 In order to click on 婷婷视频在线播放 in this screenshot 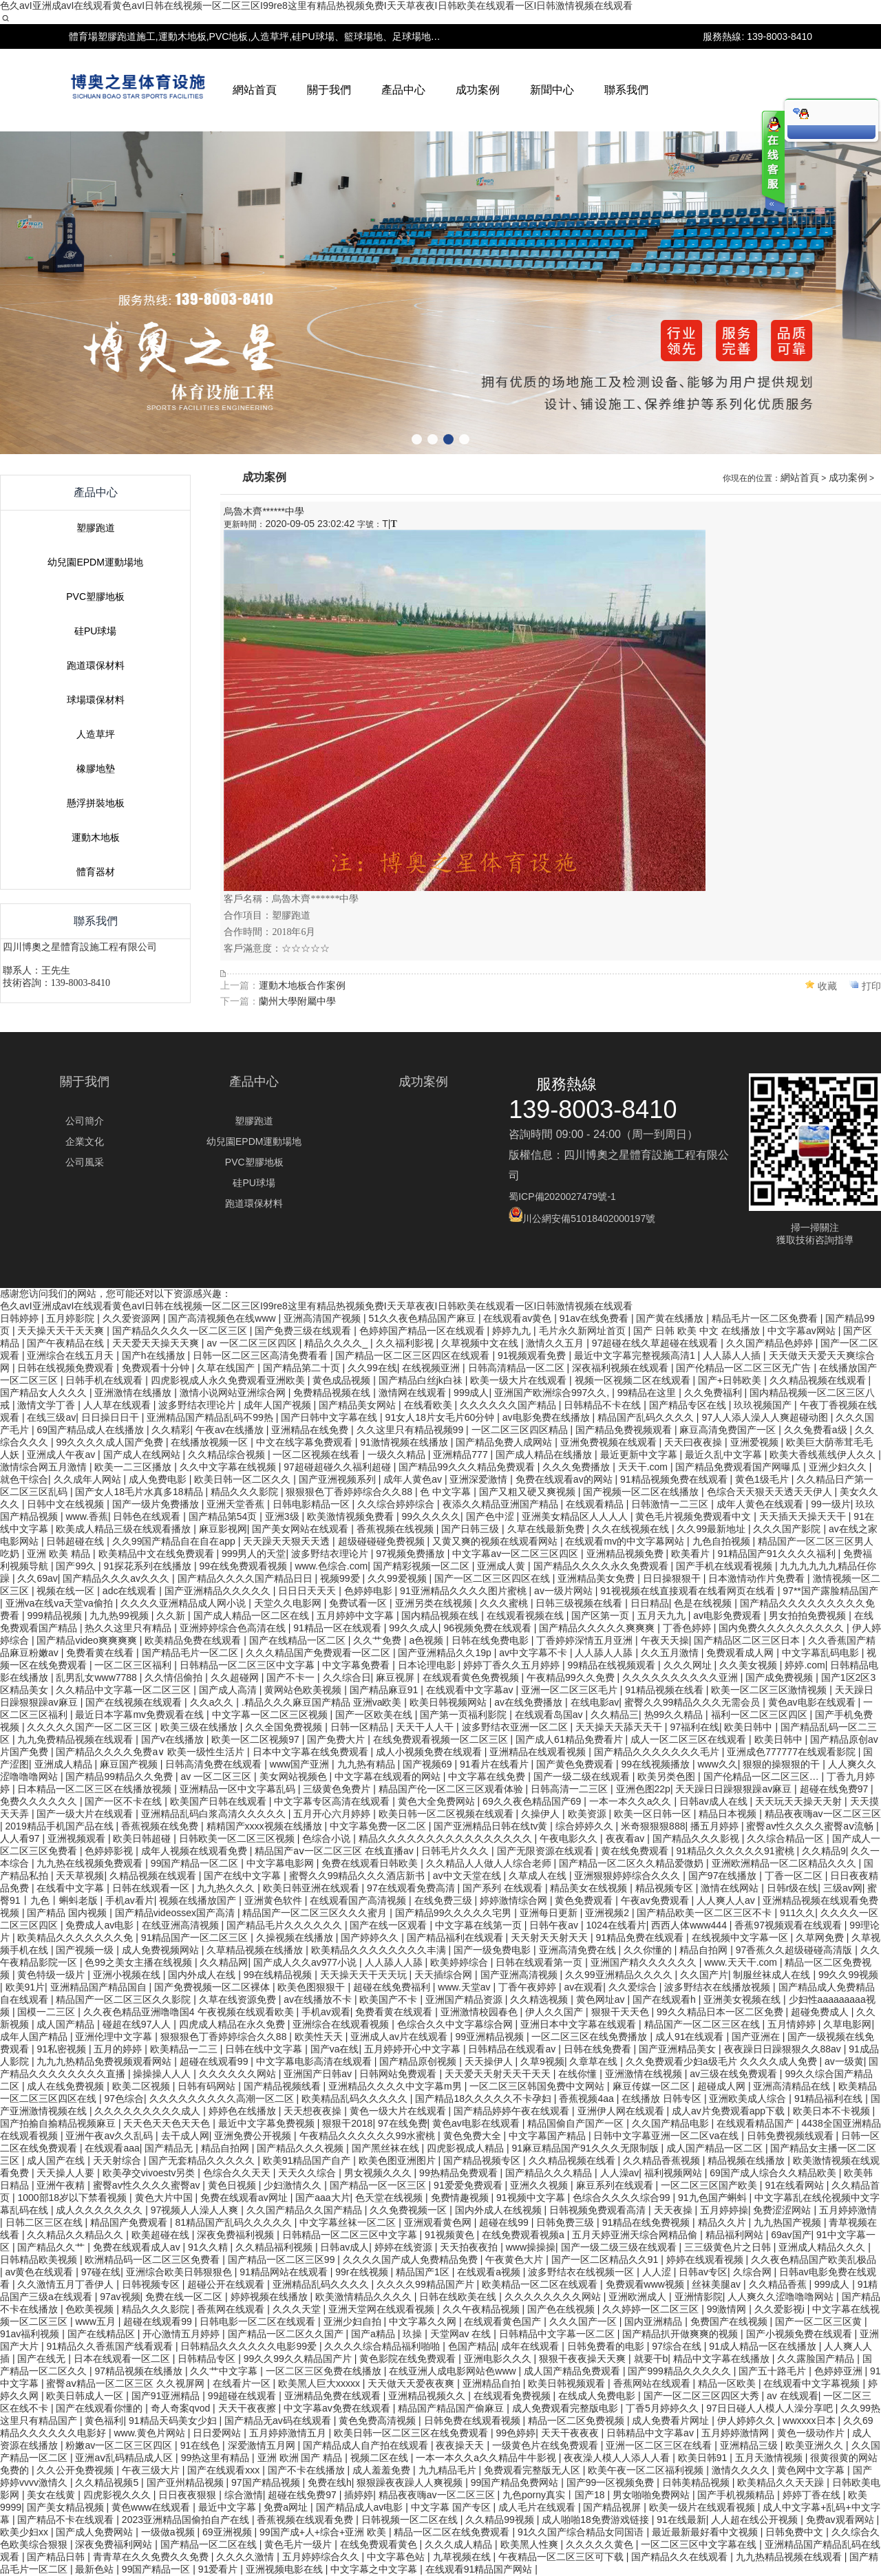, I will do `click(270, 2296)`.